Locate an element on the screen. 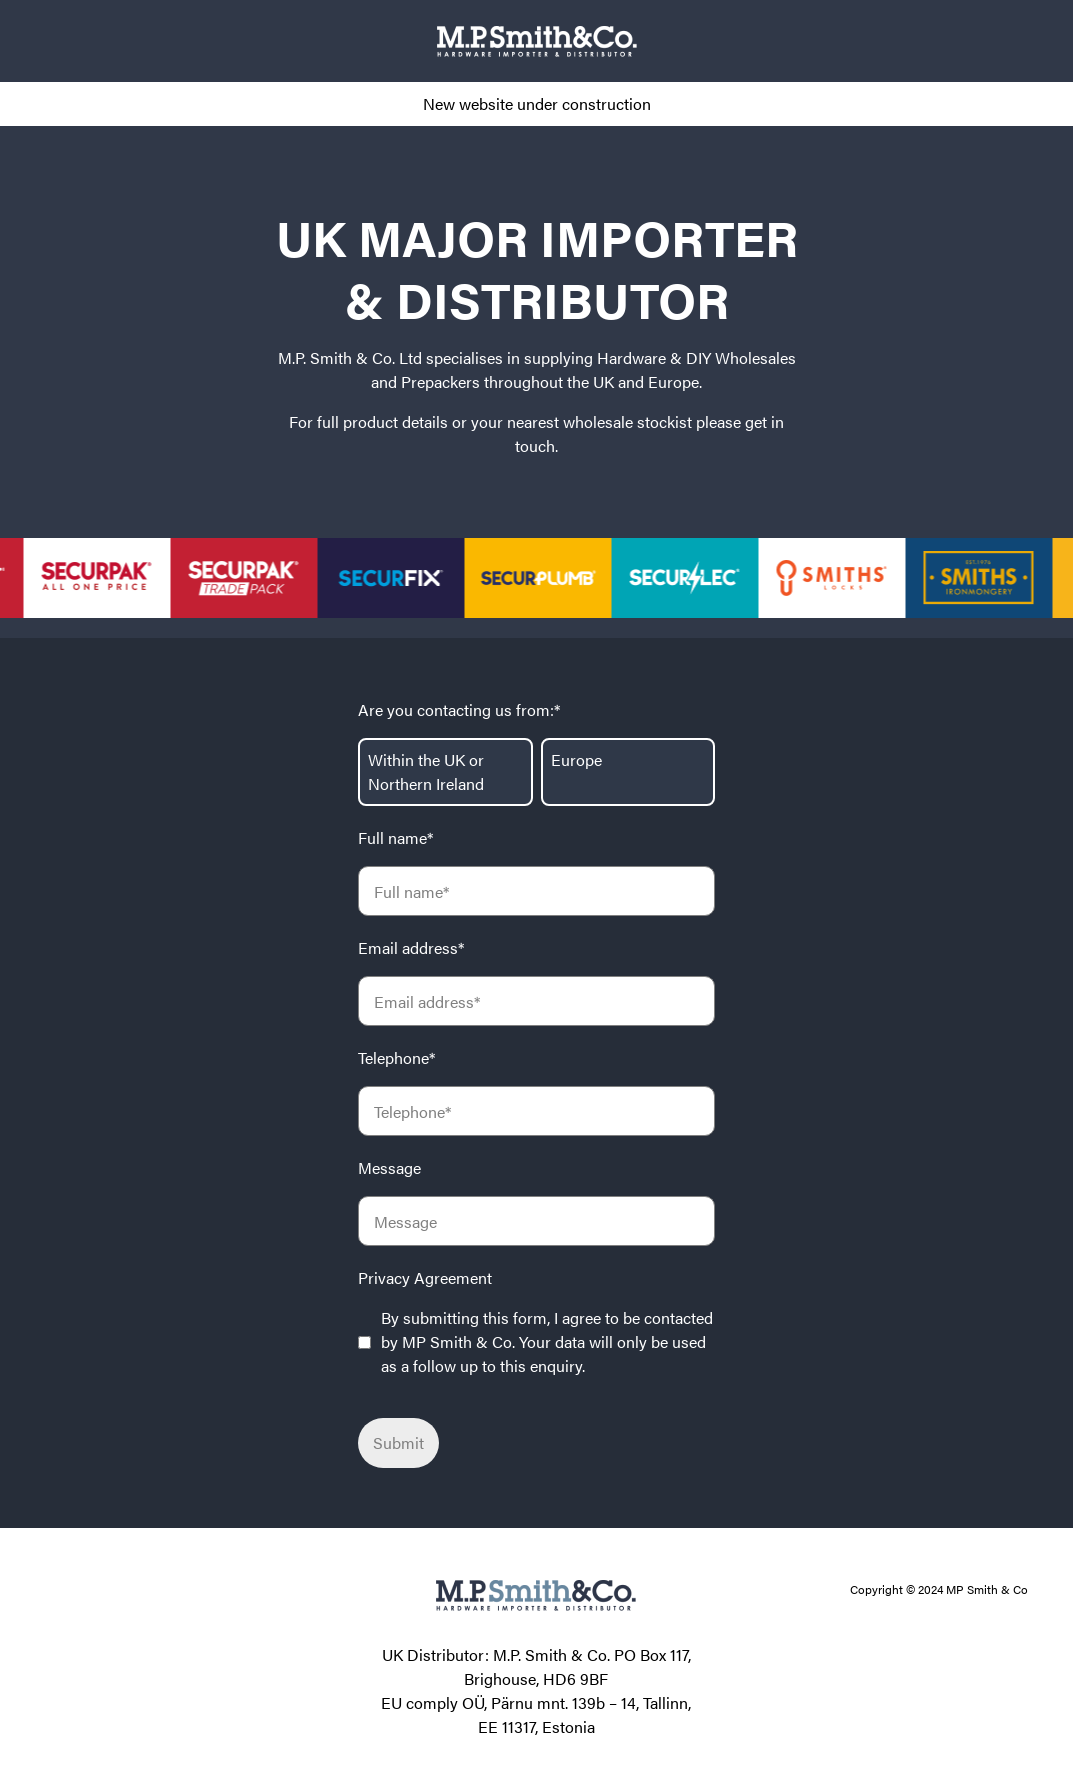 The width and height of the screenshot is (1073, 1791). Telephone* is located at coordinates (396, 1057).